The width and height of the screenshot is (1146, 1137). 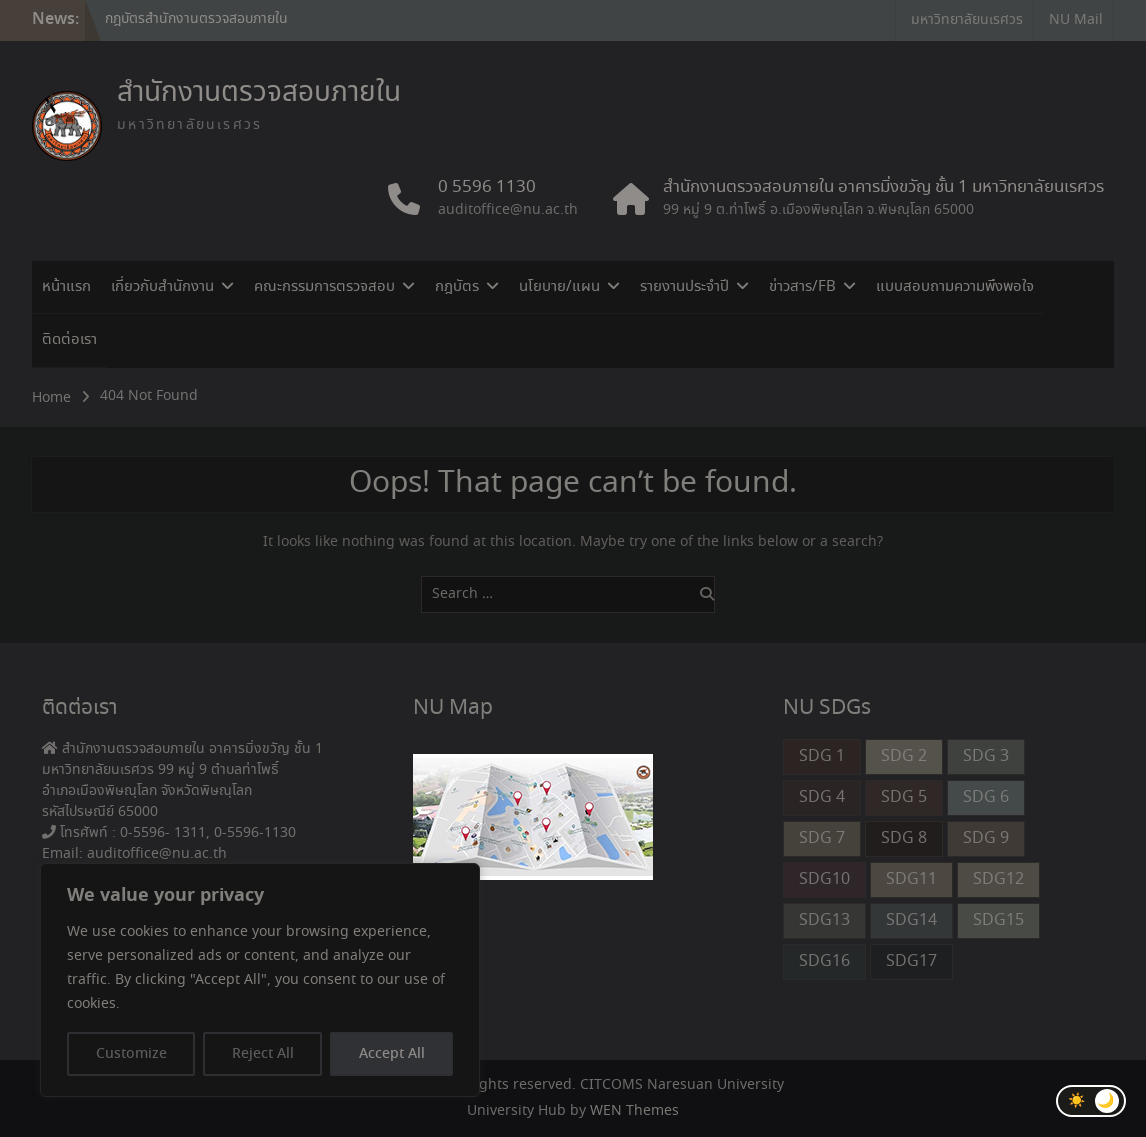 What do you see at coordinates (684, 287) in the screenshot?
I see `รายงานประจำปี` at bounding box center [684, 287].